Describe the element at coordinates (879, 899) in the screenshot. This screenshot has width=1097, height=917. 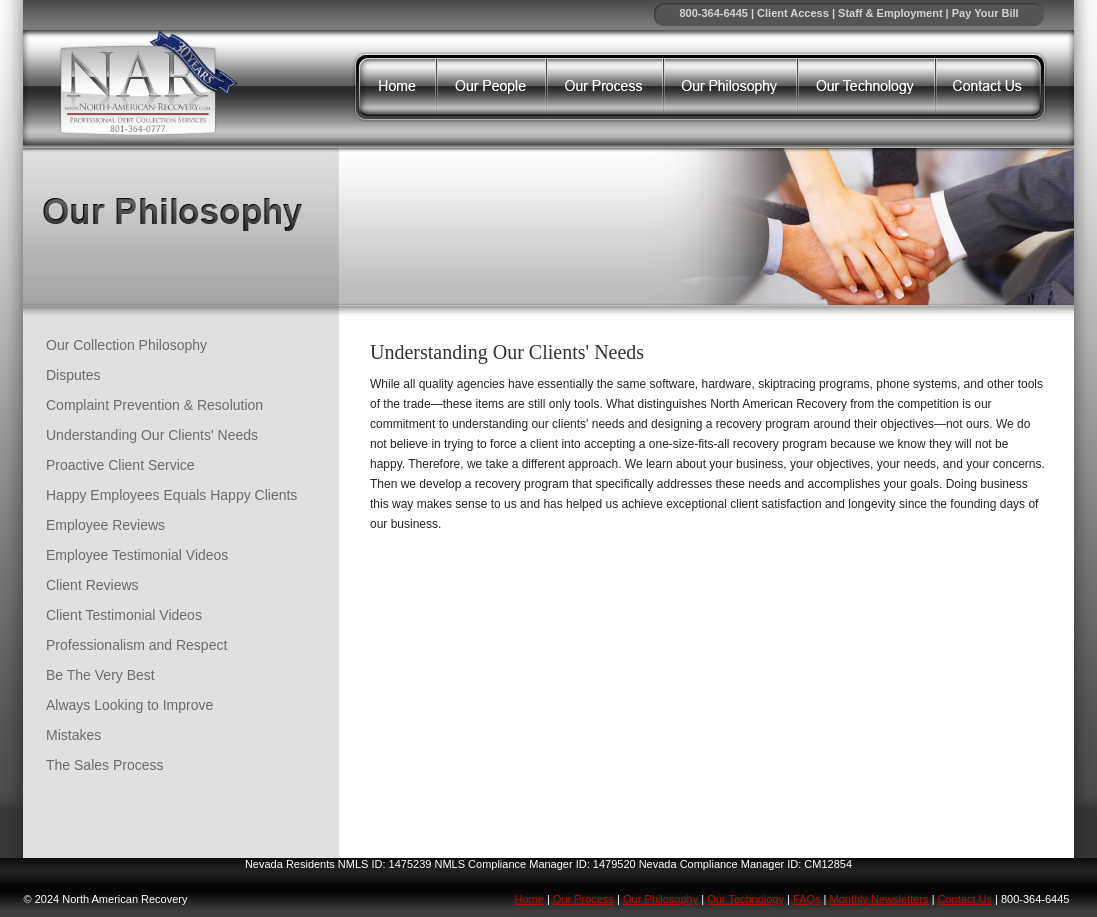
I see `Monthly Newsletters` at that location.